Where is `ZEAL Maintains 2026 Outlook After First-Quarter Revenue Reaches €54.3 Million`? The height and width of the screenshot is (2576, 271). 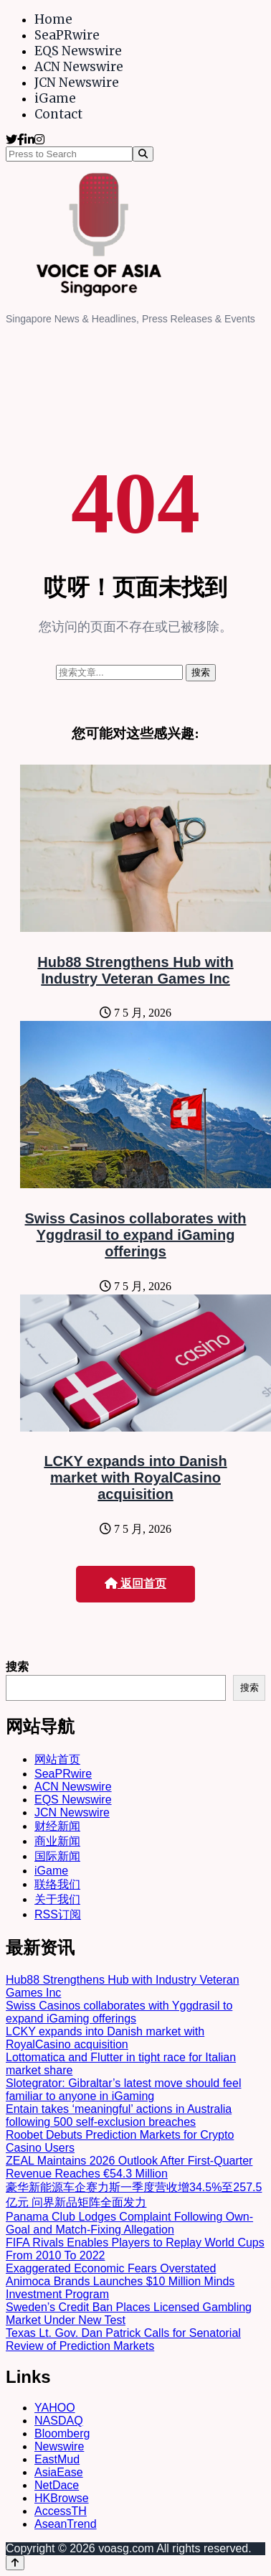
ZEAL Maintains 2026 Outlook After First-Quarter Revenue Reaches €54.3 Million is located at coordinates (129, 2167).